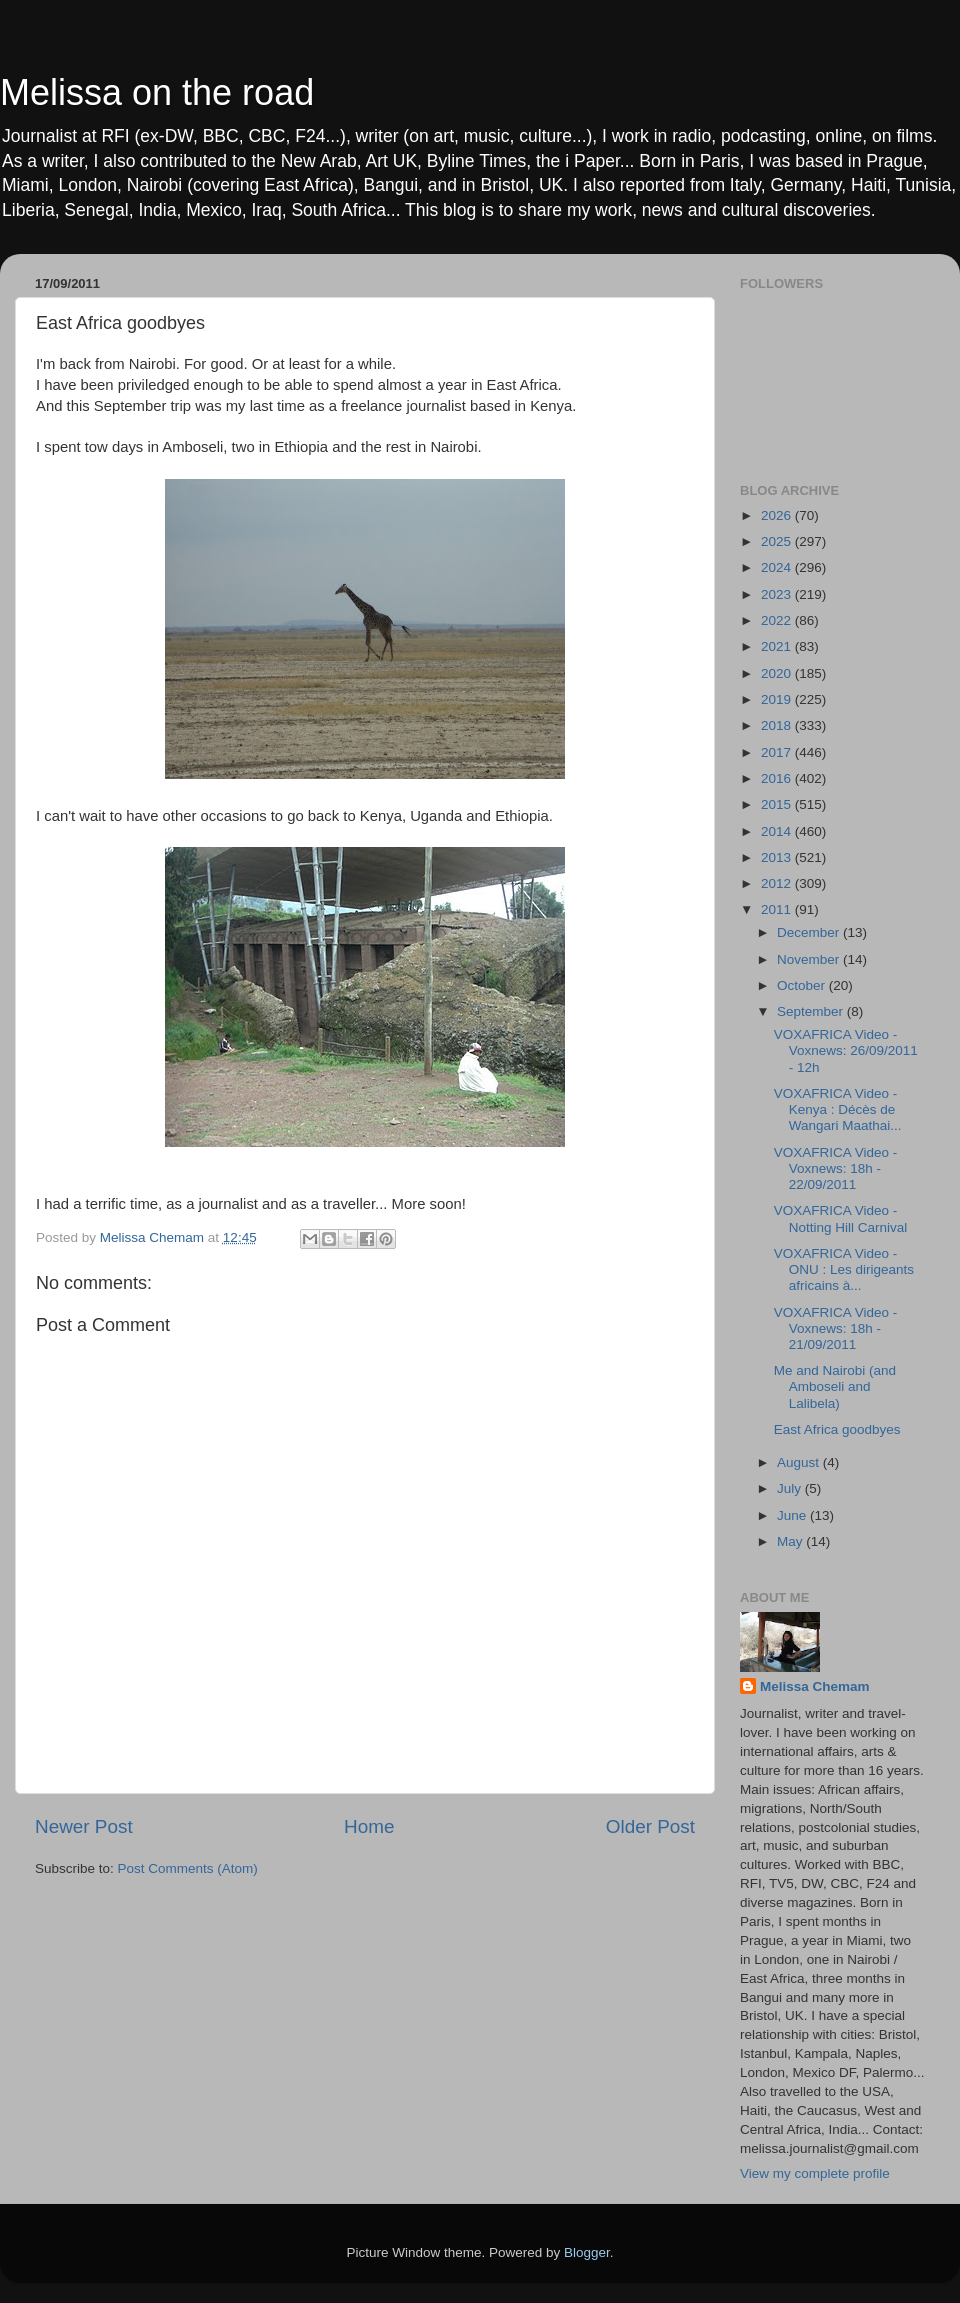 This screenshot has width=960, height=2303. What do you see at coordinates (810, 932) in the screenshot?
I see `December` at bounding box center [810, 932].